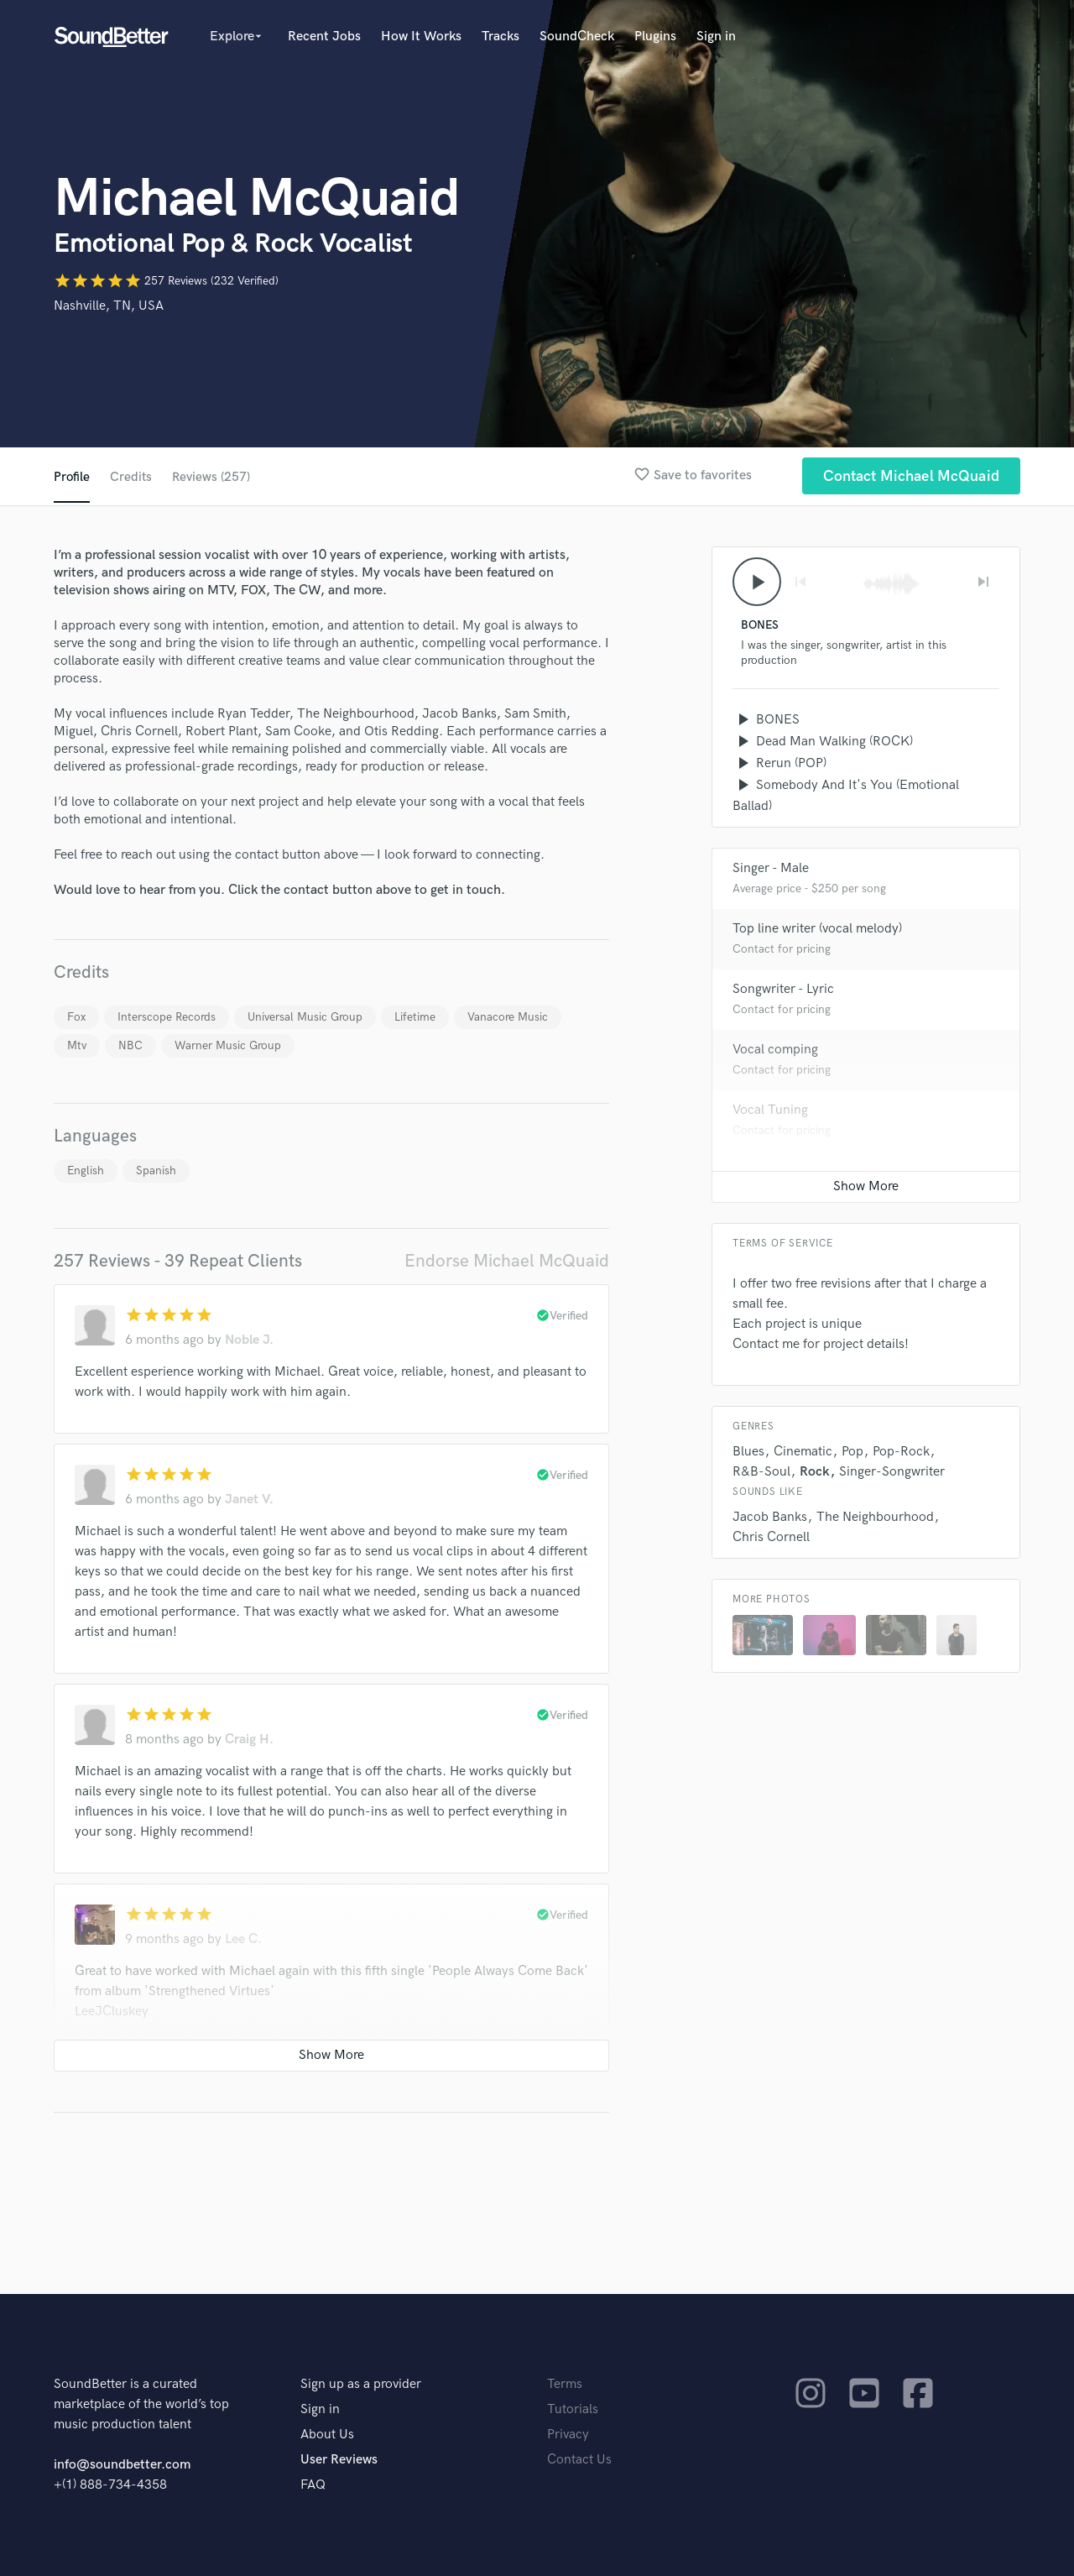 The height and width of the screenshot is (2576, 1074). What do you see at coordinates (313, 2485) in the screenshot?
I see `FAQ` at bounding box center [313, 2485].